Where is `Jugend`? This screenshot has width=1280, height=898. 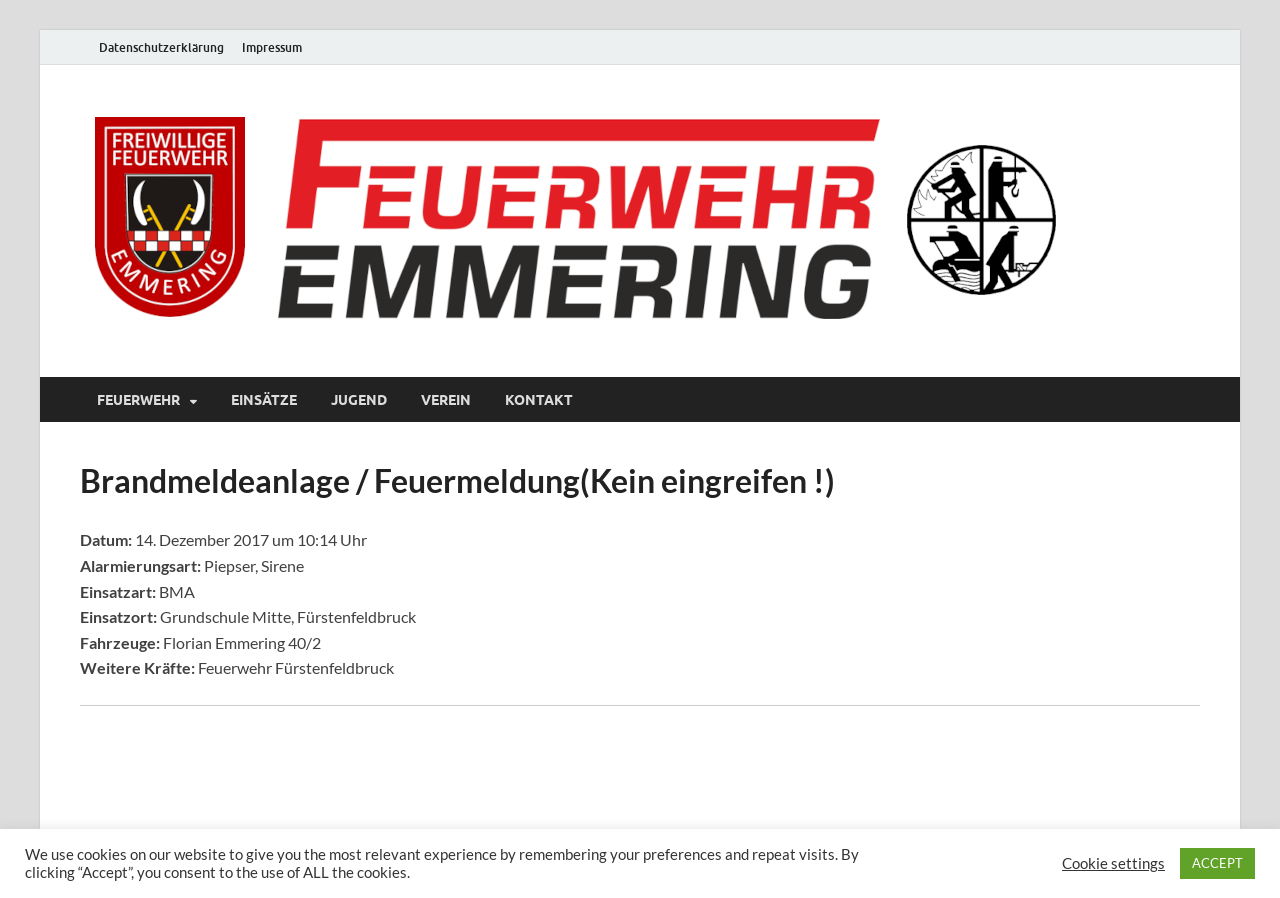
Jugend is located at coordinates (359, 400).